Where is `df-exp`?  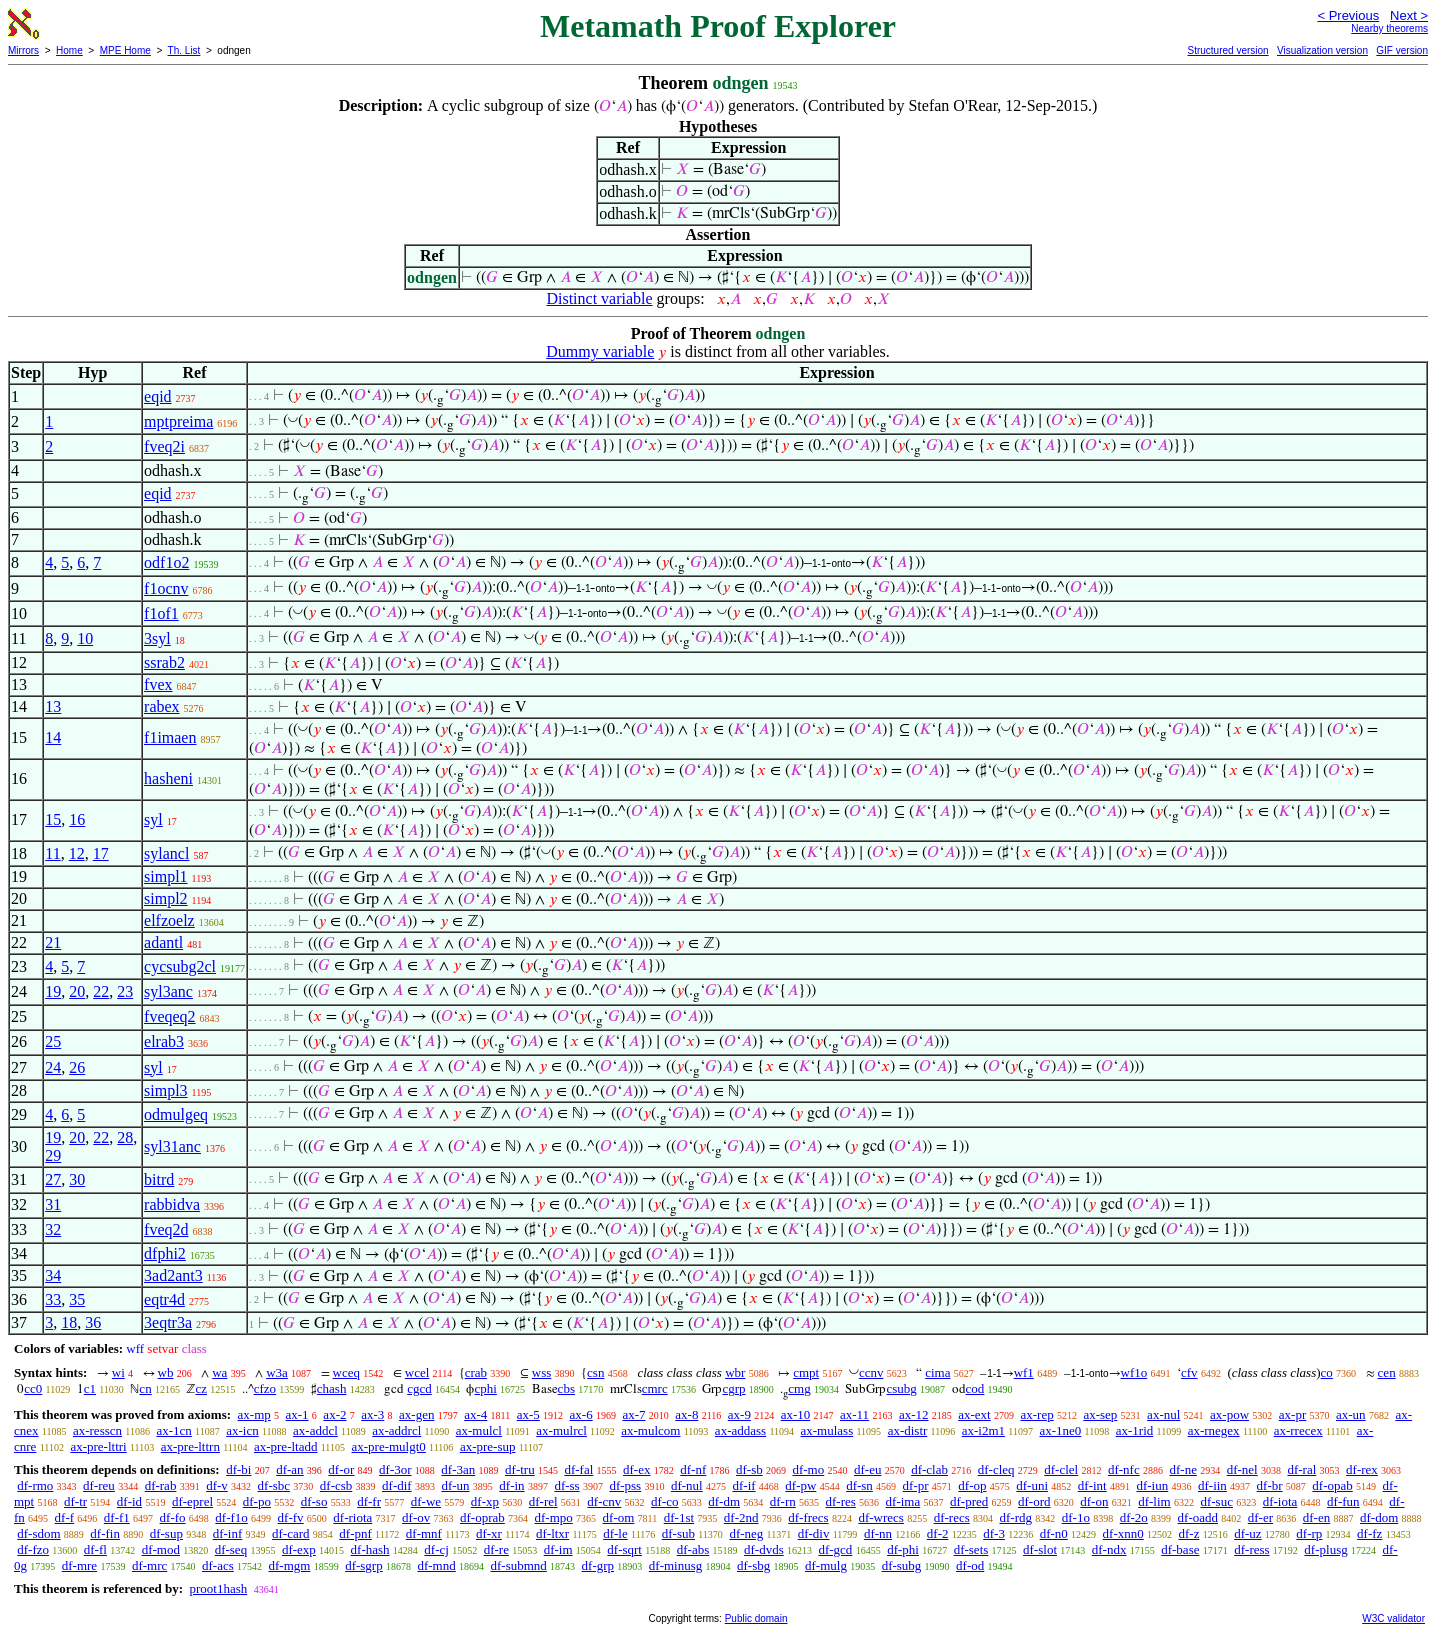 df-exp is located at coordinates (299, 1549).